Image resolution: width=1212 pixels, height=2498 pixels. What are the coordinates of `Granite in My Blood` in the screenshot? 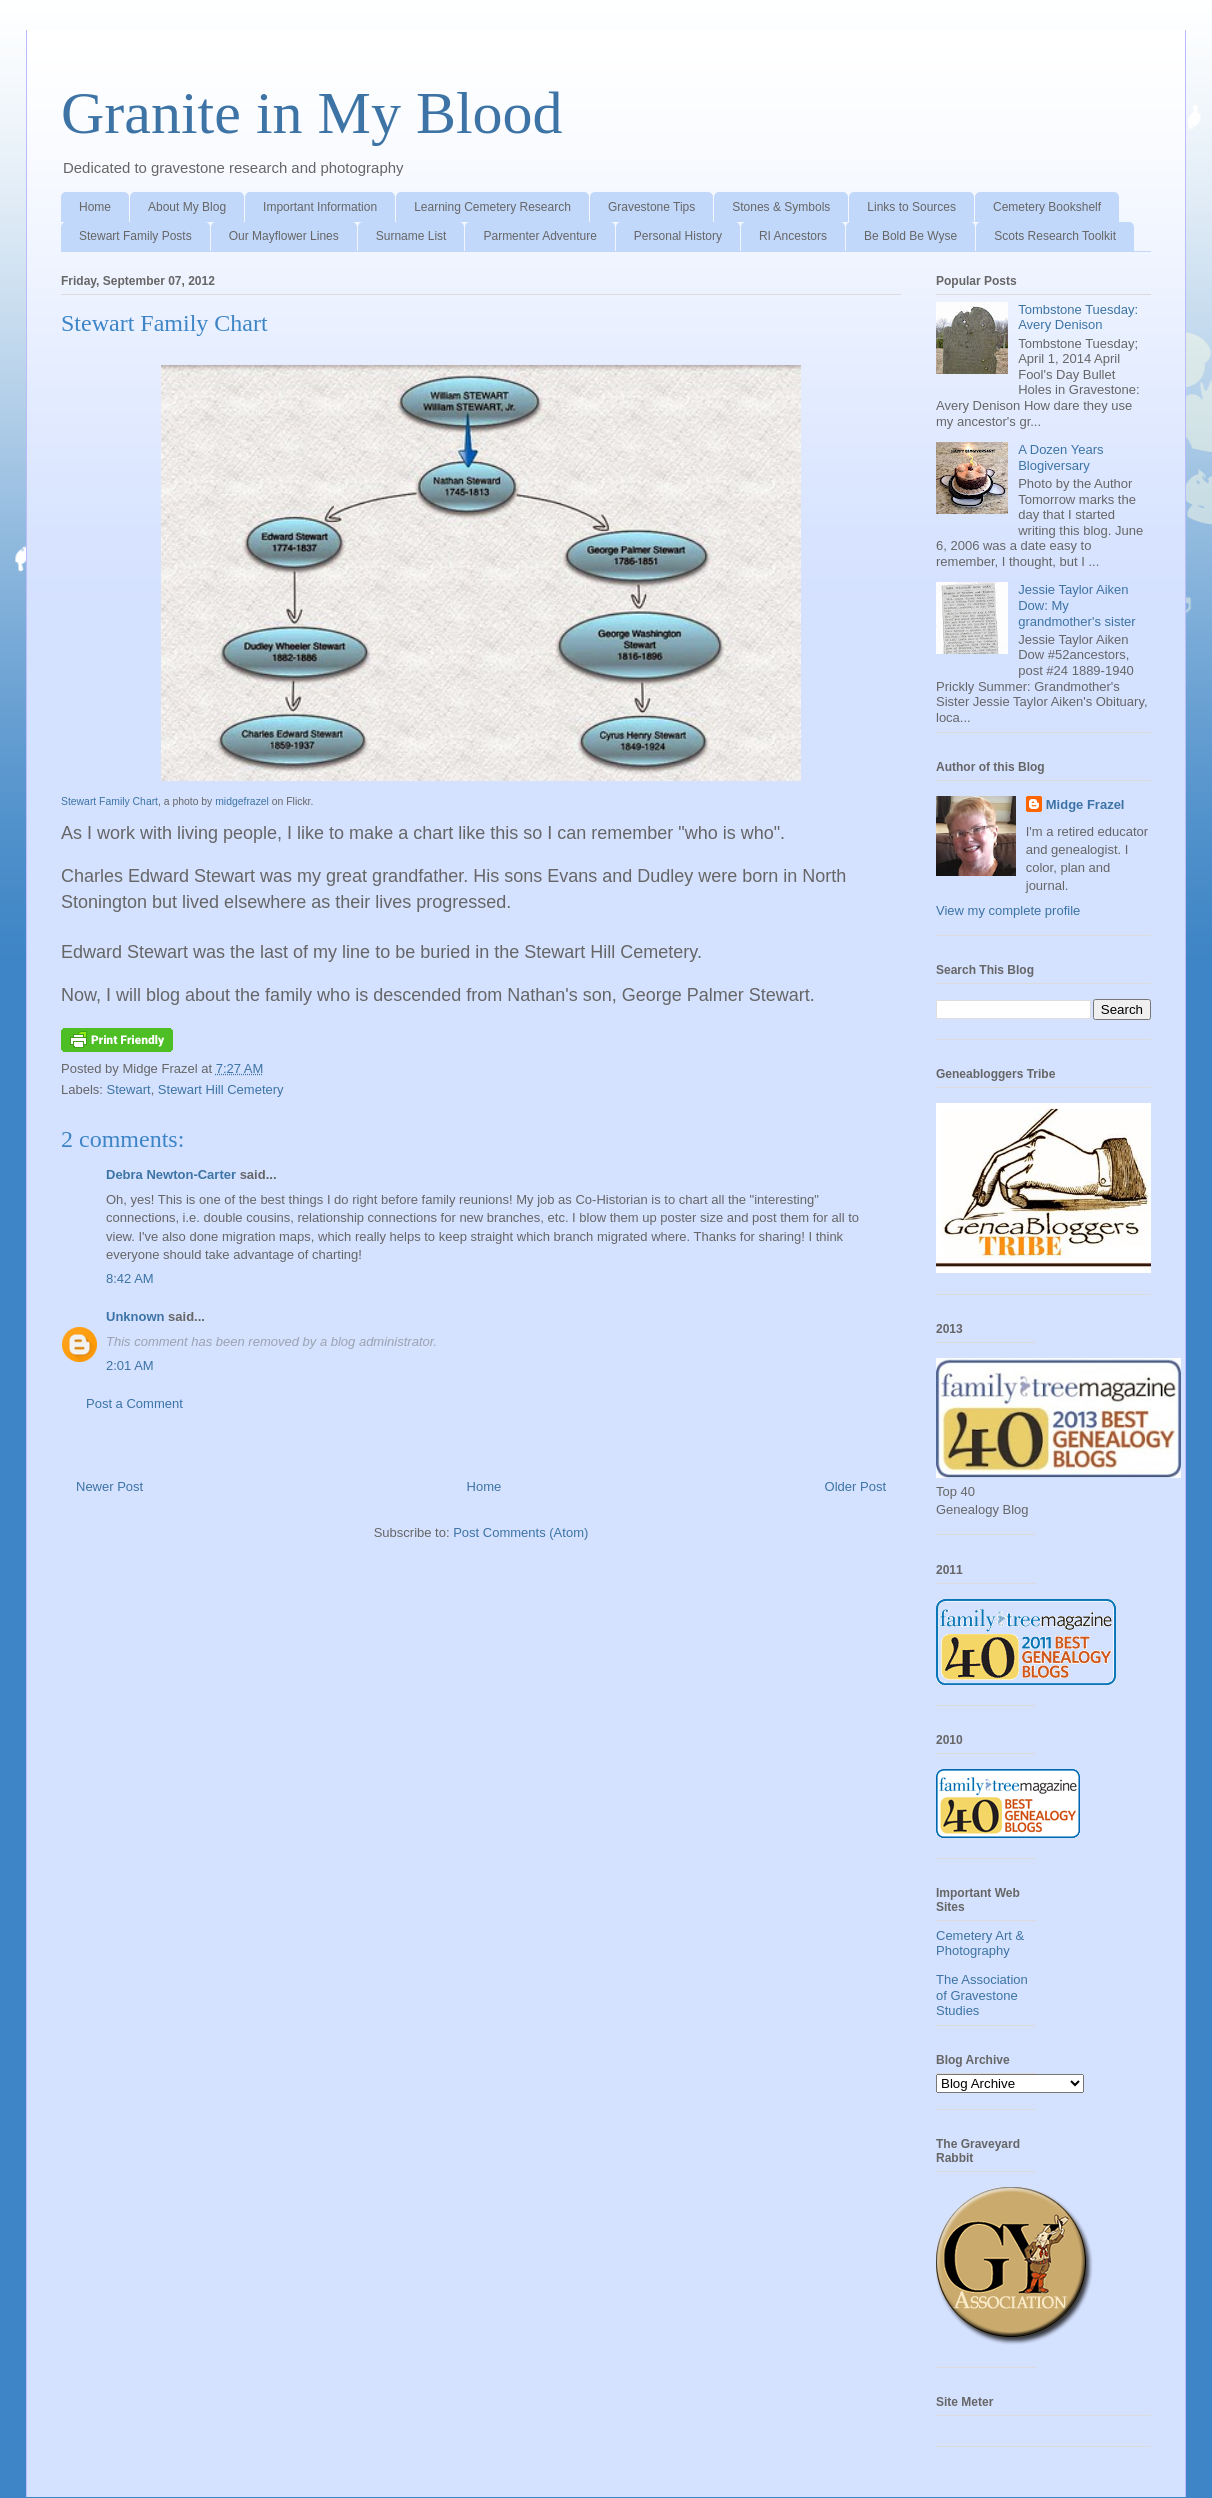 It's located at (312, 113).